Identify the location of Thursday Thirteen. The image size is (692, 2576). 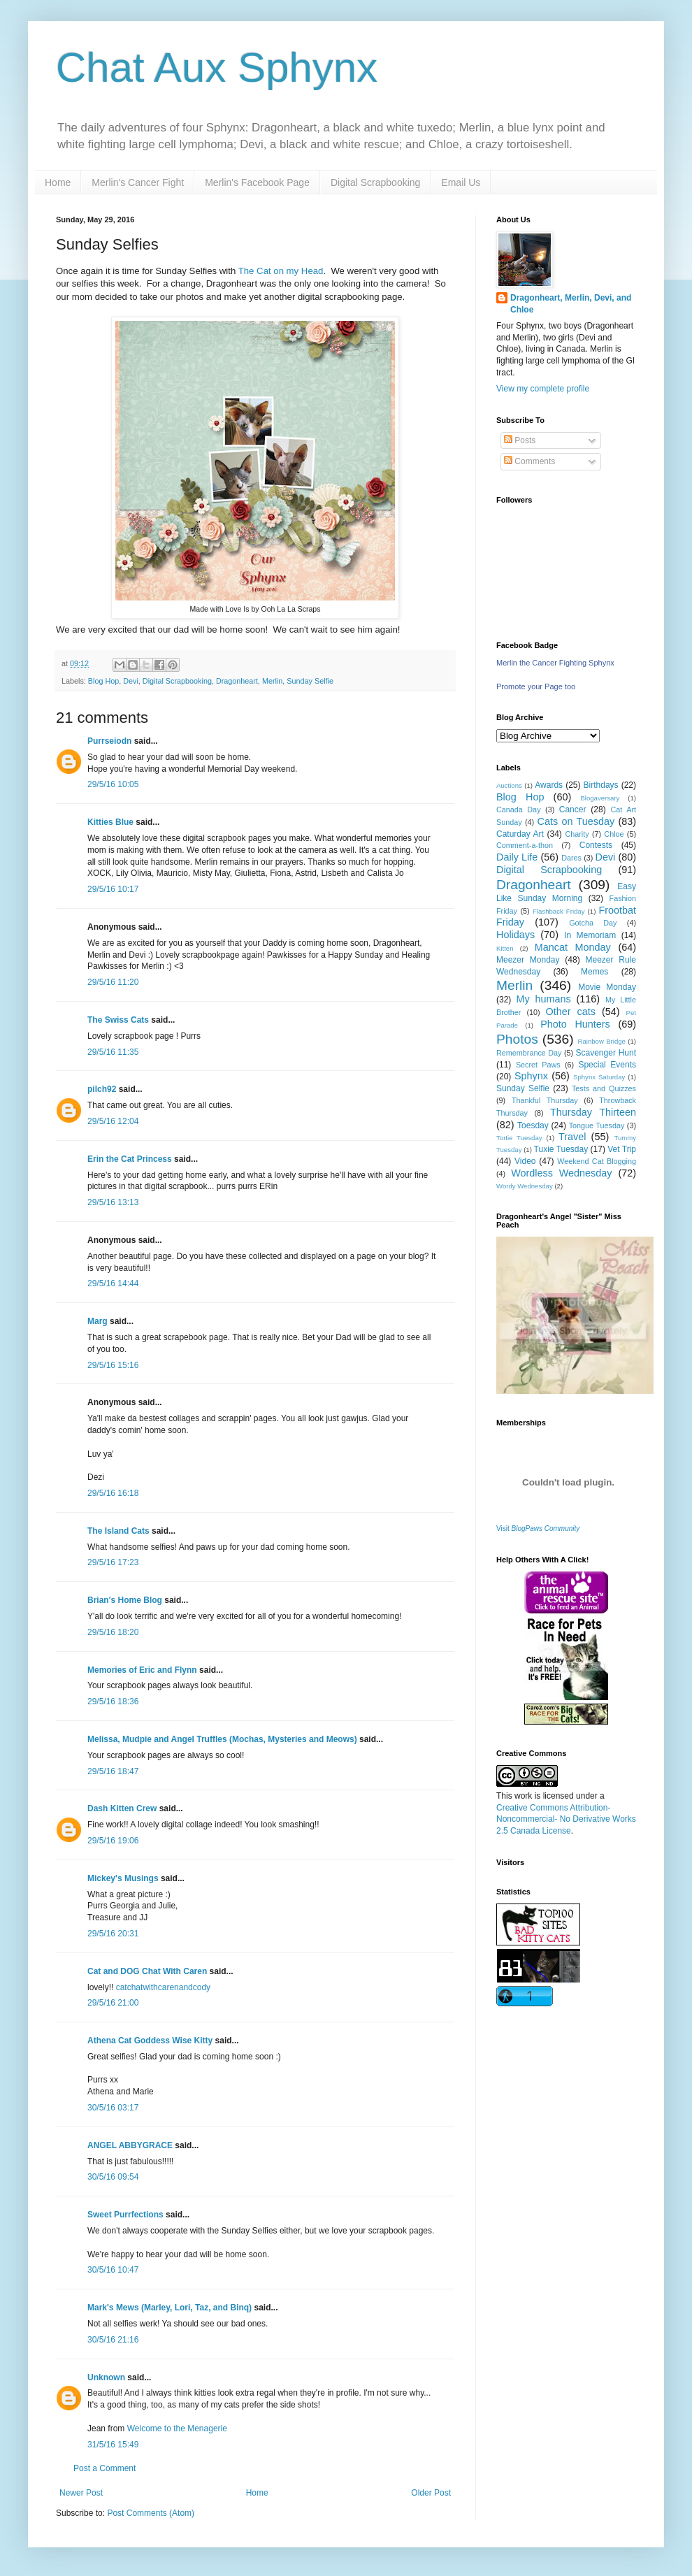
(593, 1112).